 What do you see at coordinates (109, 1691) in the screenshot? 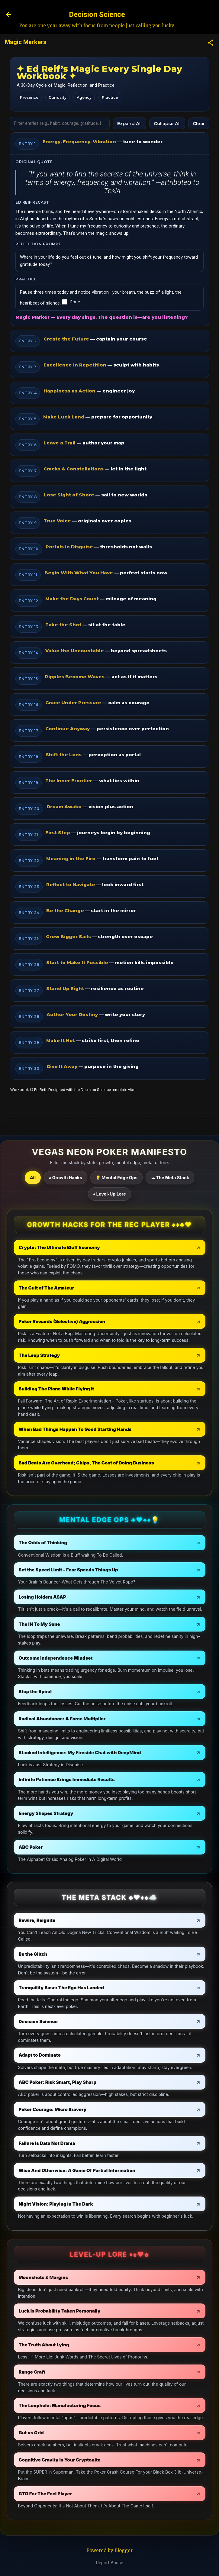
I see `[Stop the Spiral - open in a new tab]` at bounding box center [109, 1691].